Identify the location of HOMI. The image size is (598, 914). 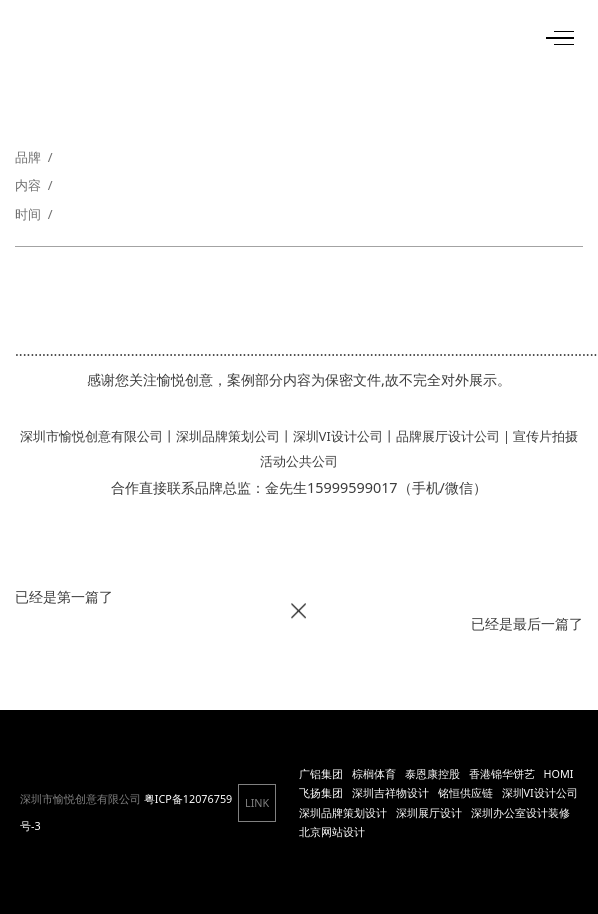
(559, 773).